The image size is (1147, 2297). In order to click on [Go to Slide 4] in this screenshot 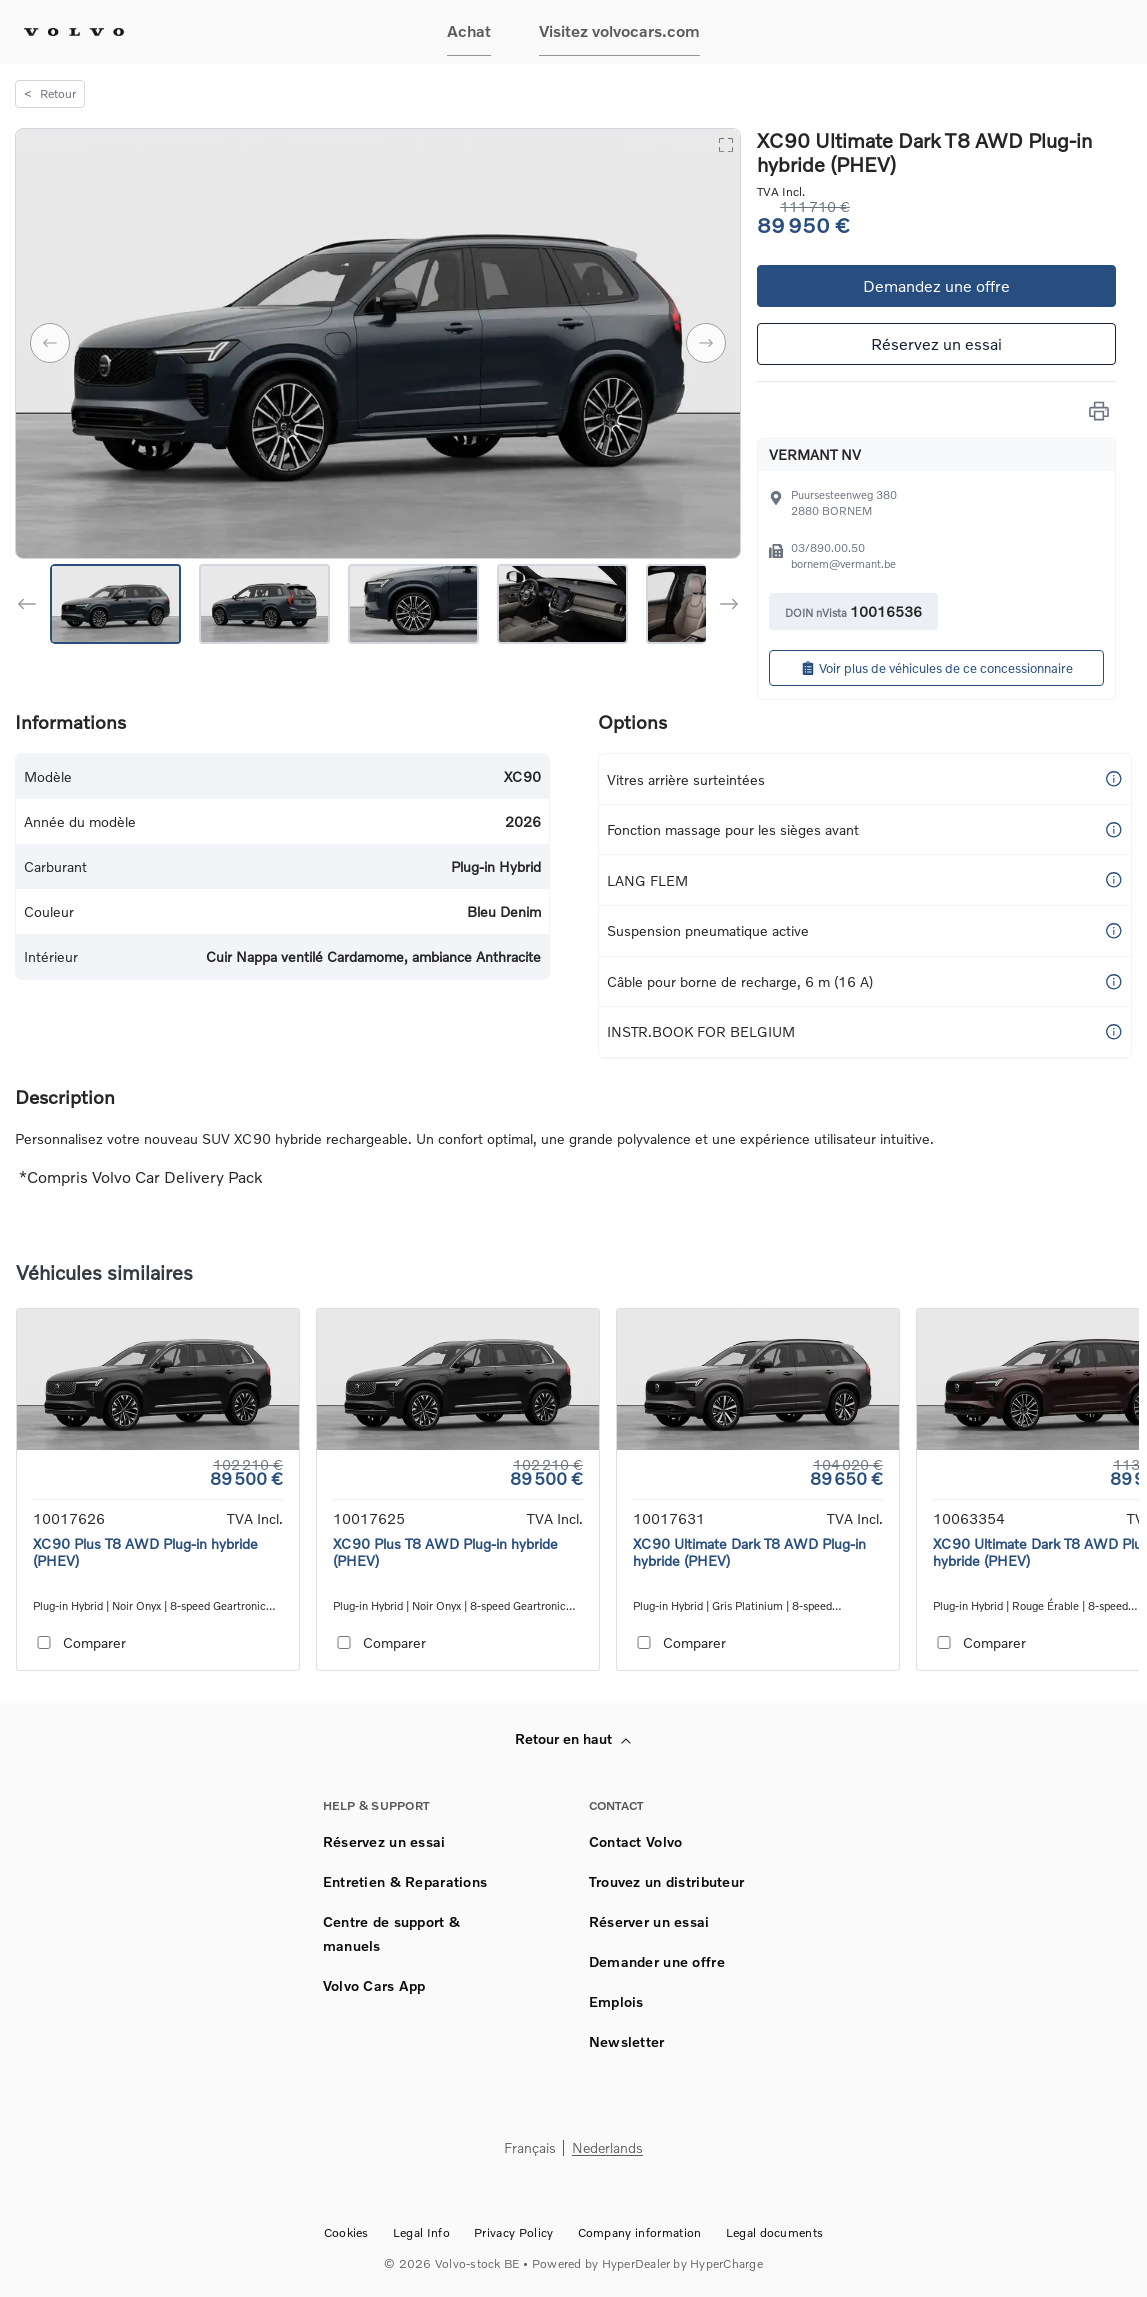, I will do `click(562, 604)`.